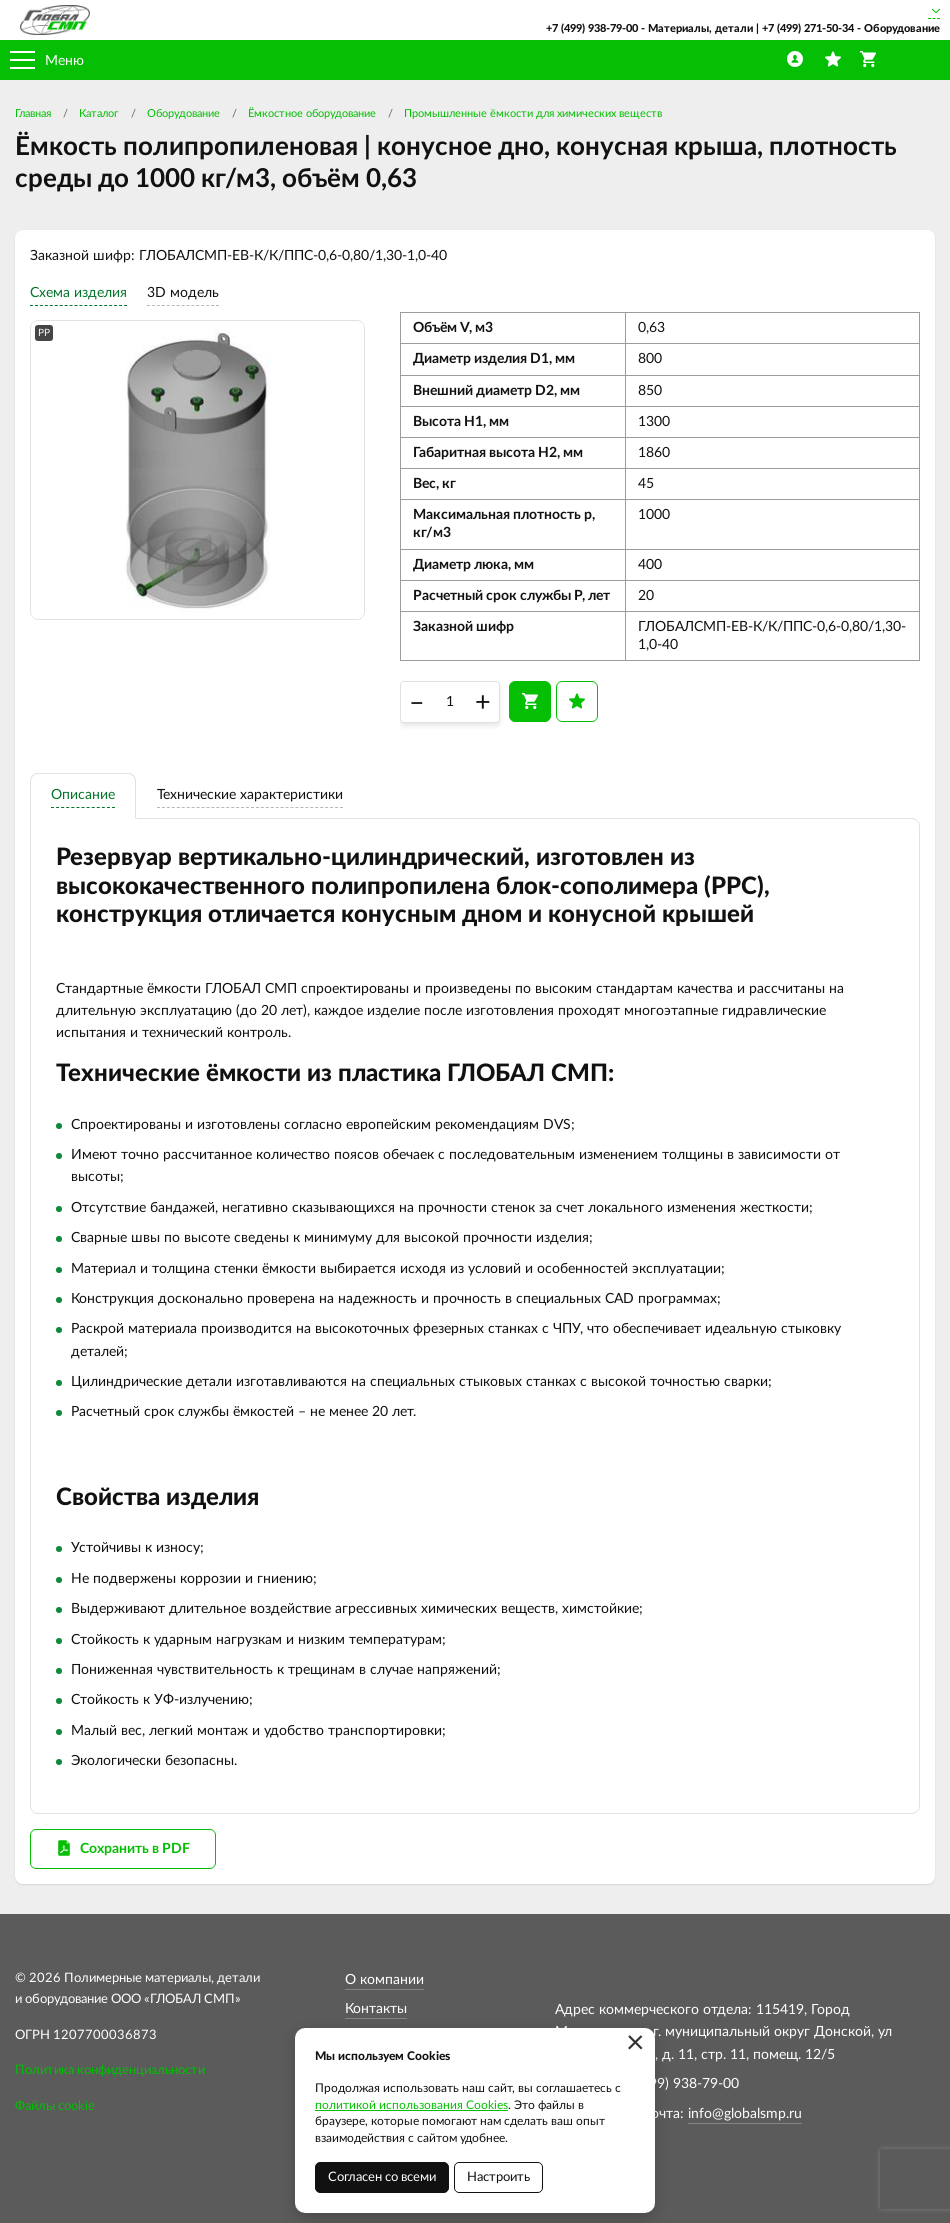  I want to click on Каталог, so click(99, 113).